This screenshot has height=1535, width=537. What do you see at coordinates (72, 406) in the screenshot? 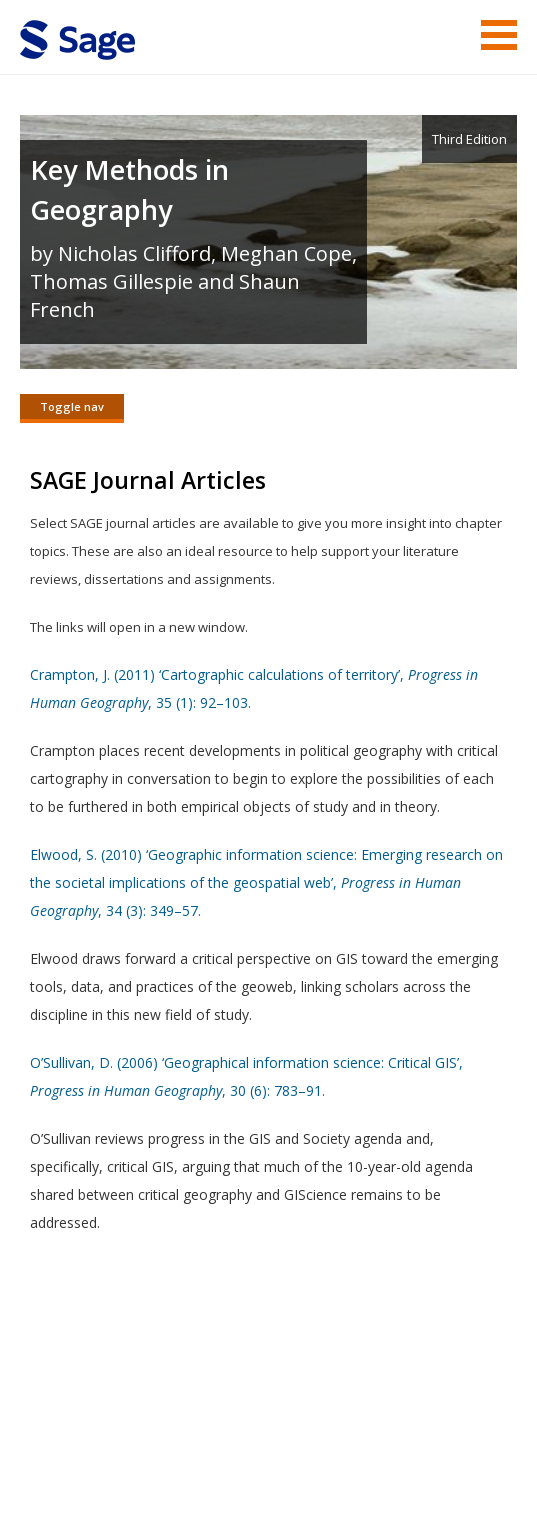
I see `Toggle nav` at bounding box center [72, 406].